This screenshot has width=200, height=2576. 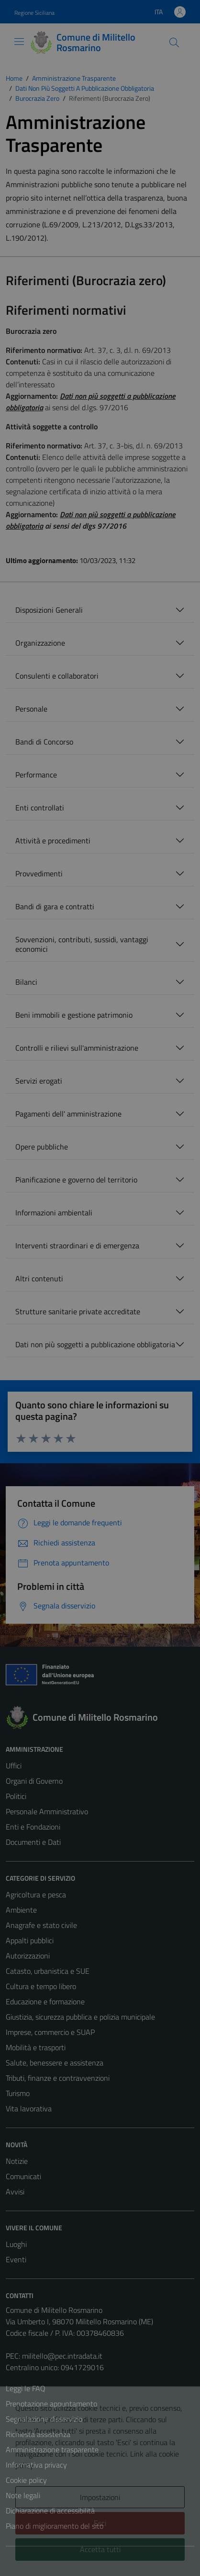 What do you see at coordinates (53, 1212) in the screenshot?
I see `Informazioni ambientali` at bounding box center [53, 1212].